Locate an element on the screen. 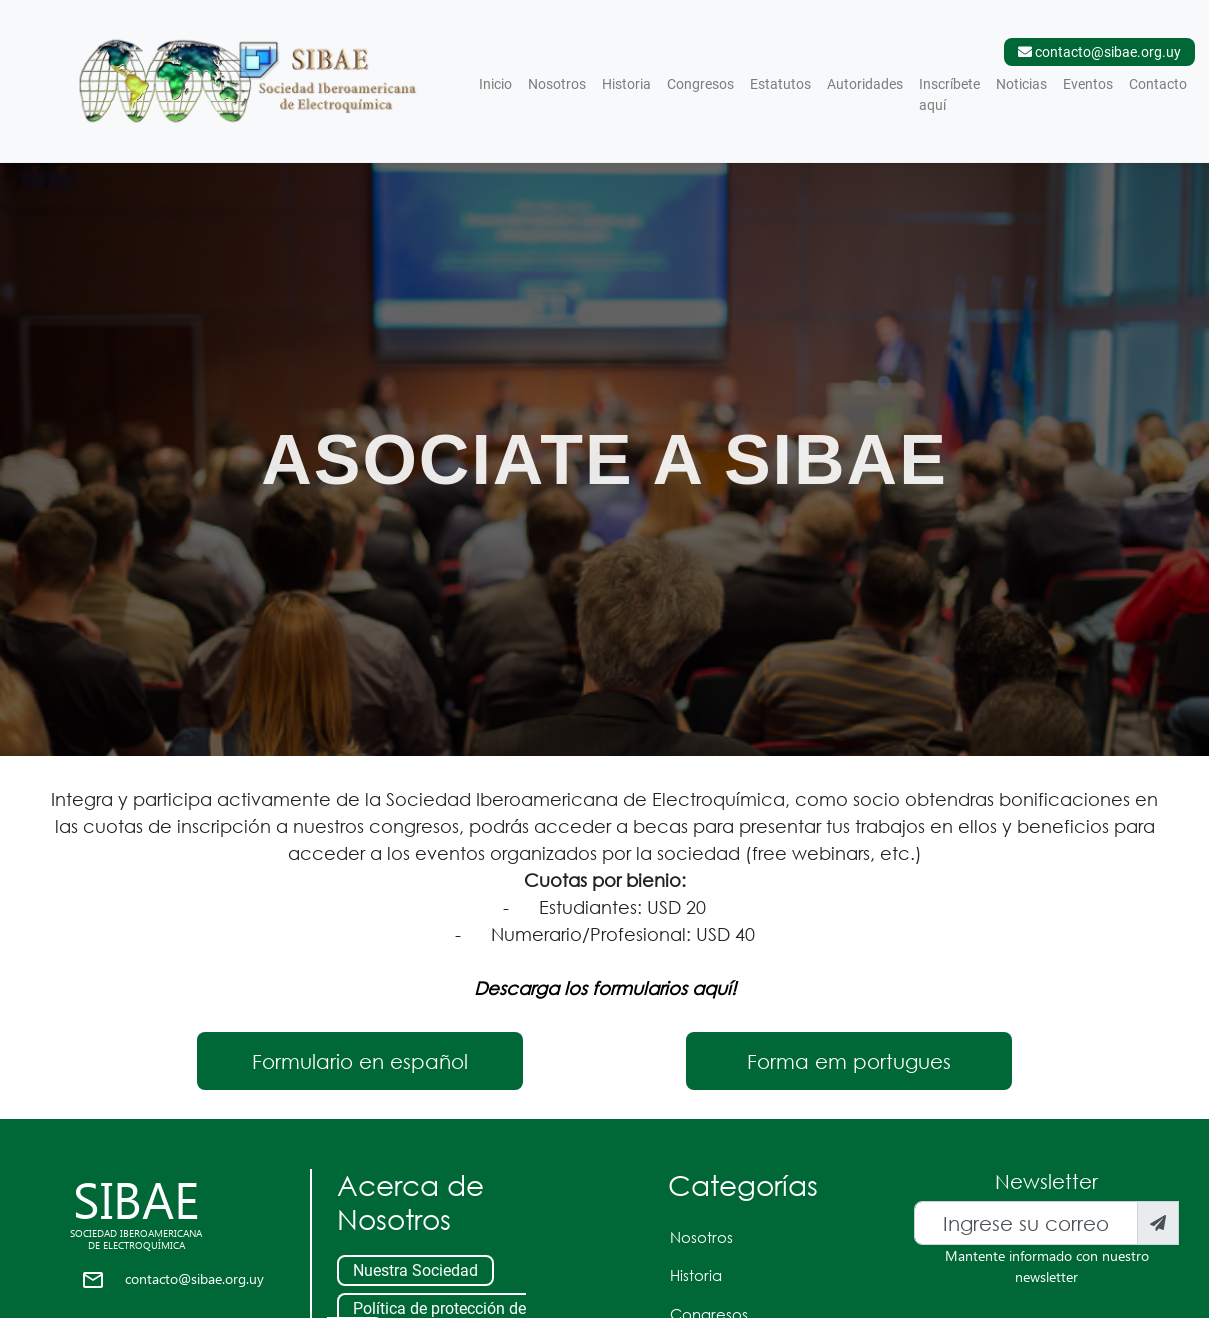 The height and width of the screenshot is (1318, 1209). Noticias is located at coordinates (1021, 84).